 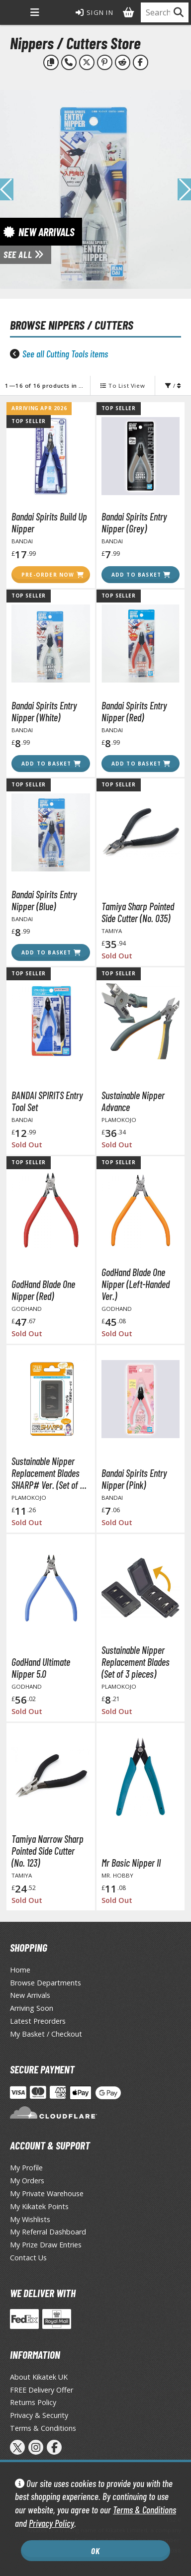 I want to click on My Basket / Checkout, so click(x=46, y=2034).